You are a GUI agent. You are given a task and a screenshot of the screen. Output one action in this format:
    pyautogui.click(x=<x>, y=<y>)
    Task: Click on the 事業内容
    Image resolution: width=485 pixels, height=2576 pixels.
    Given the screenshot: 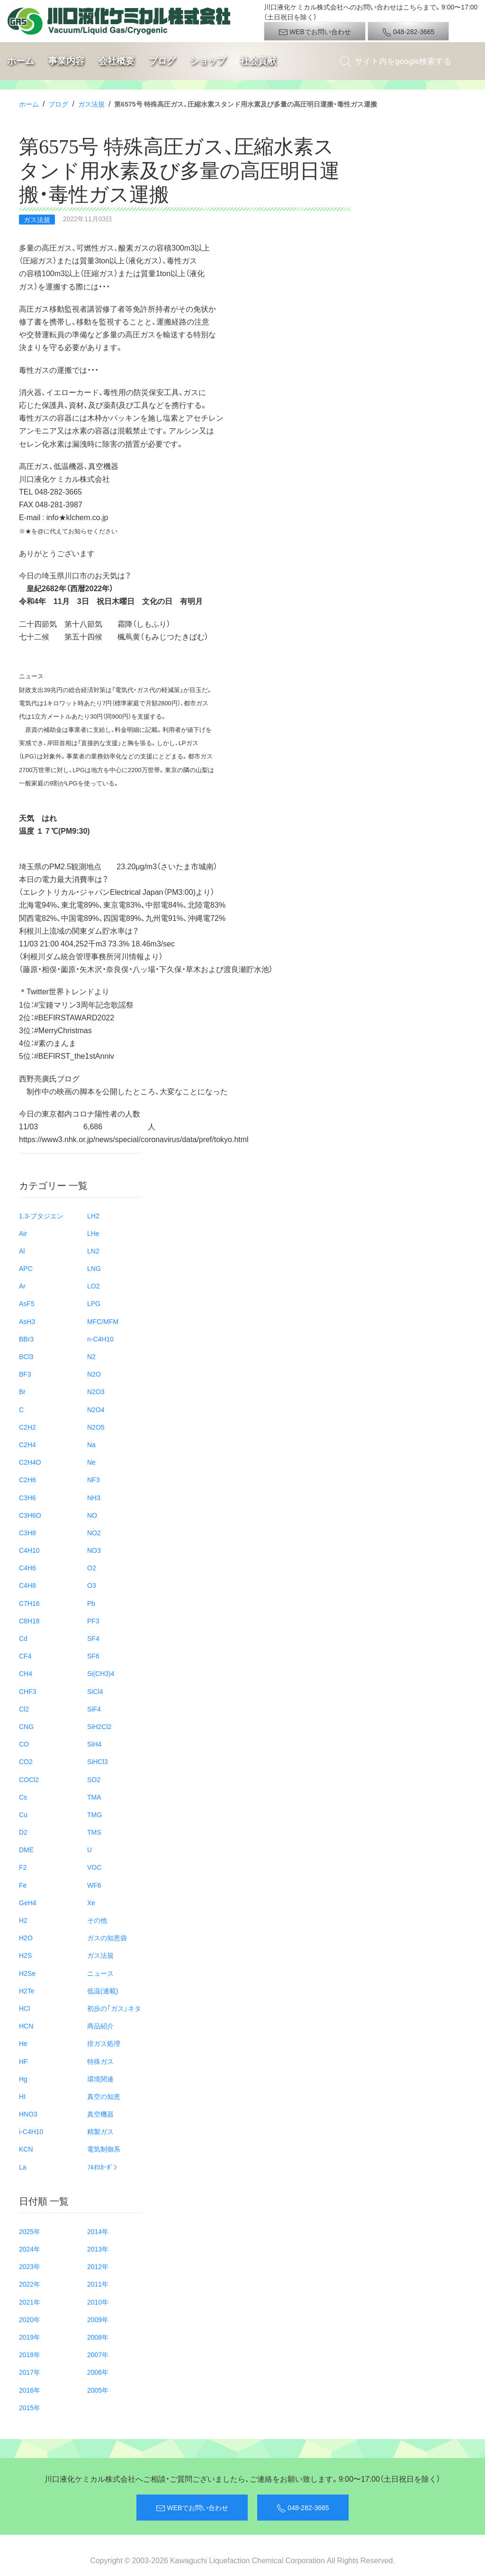 What is the action you would take?
    pyautogui.click(x=66, y=60)
    